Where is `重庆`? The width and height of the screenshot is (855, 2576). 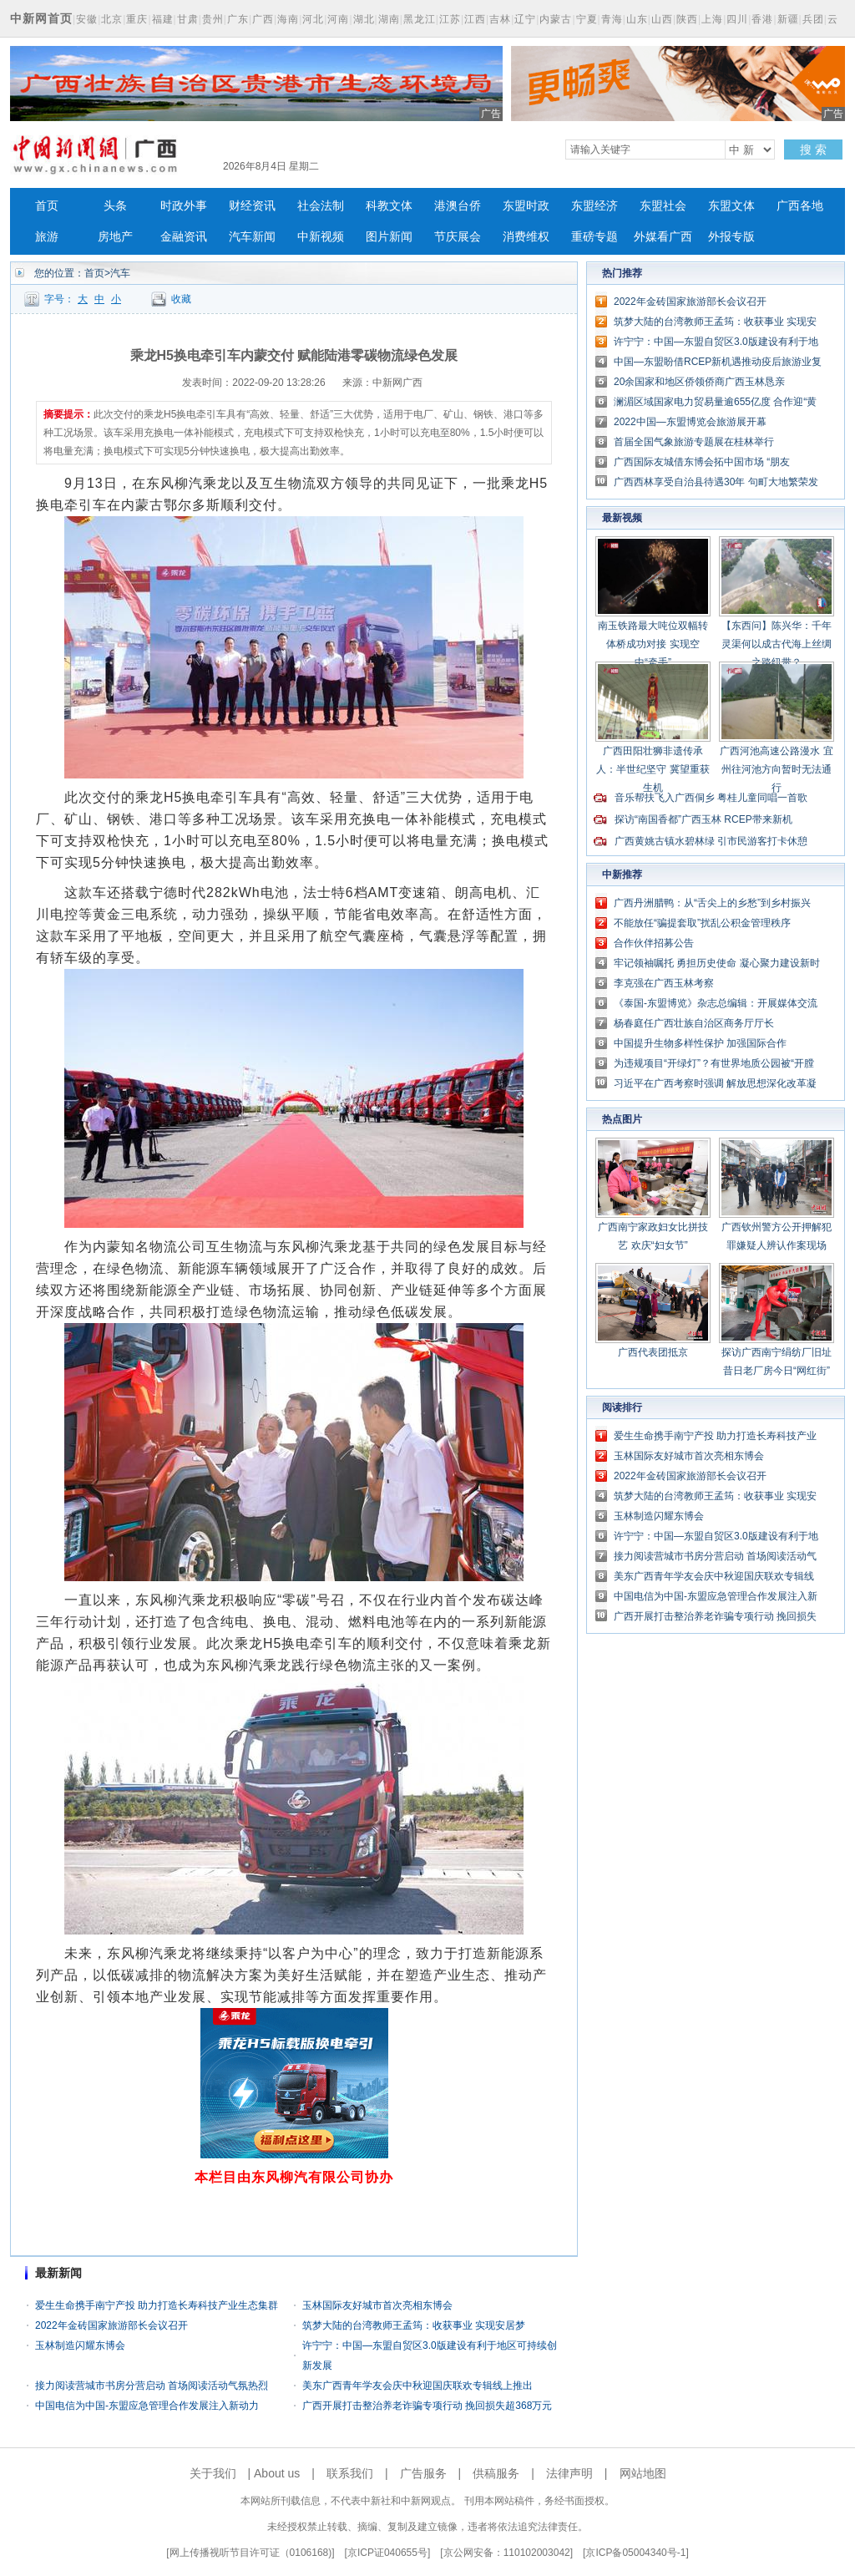
重庆 is located at coordinates (137, 19).